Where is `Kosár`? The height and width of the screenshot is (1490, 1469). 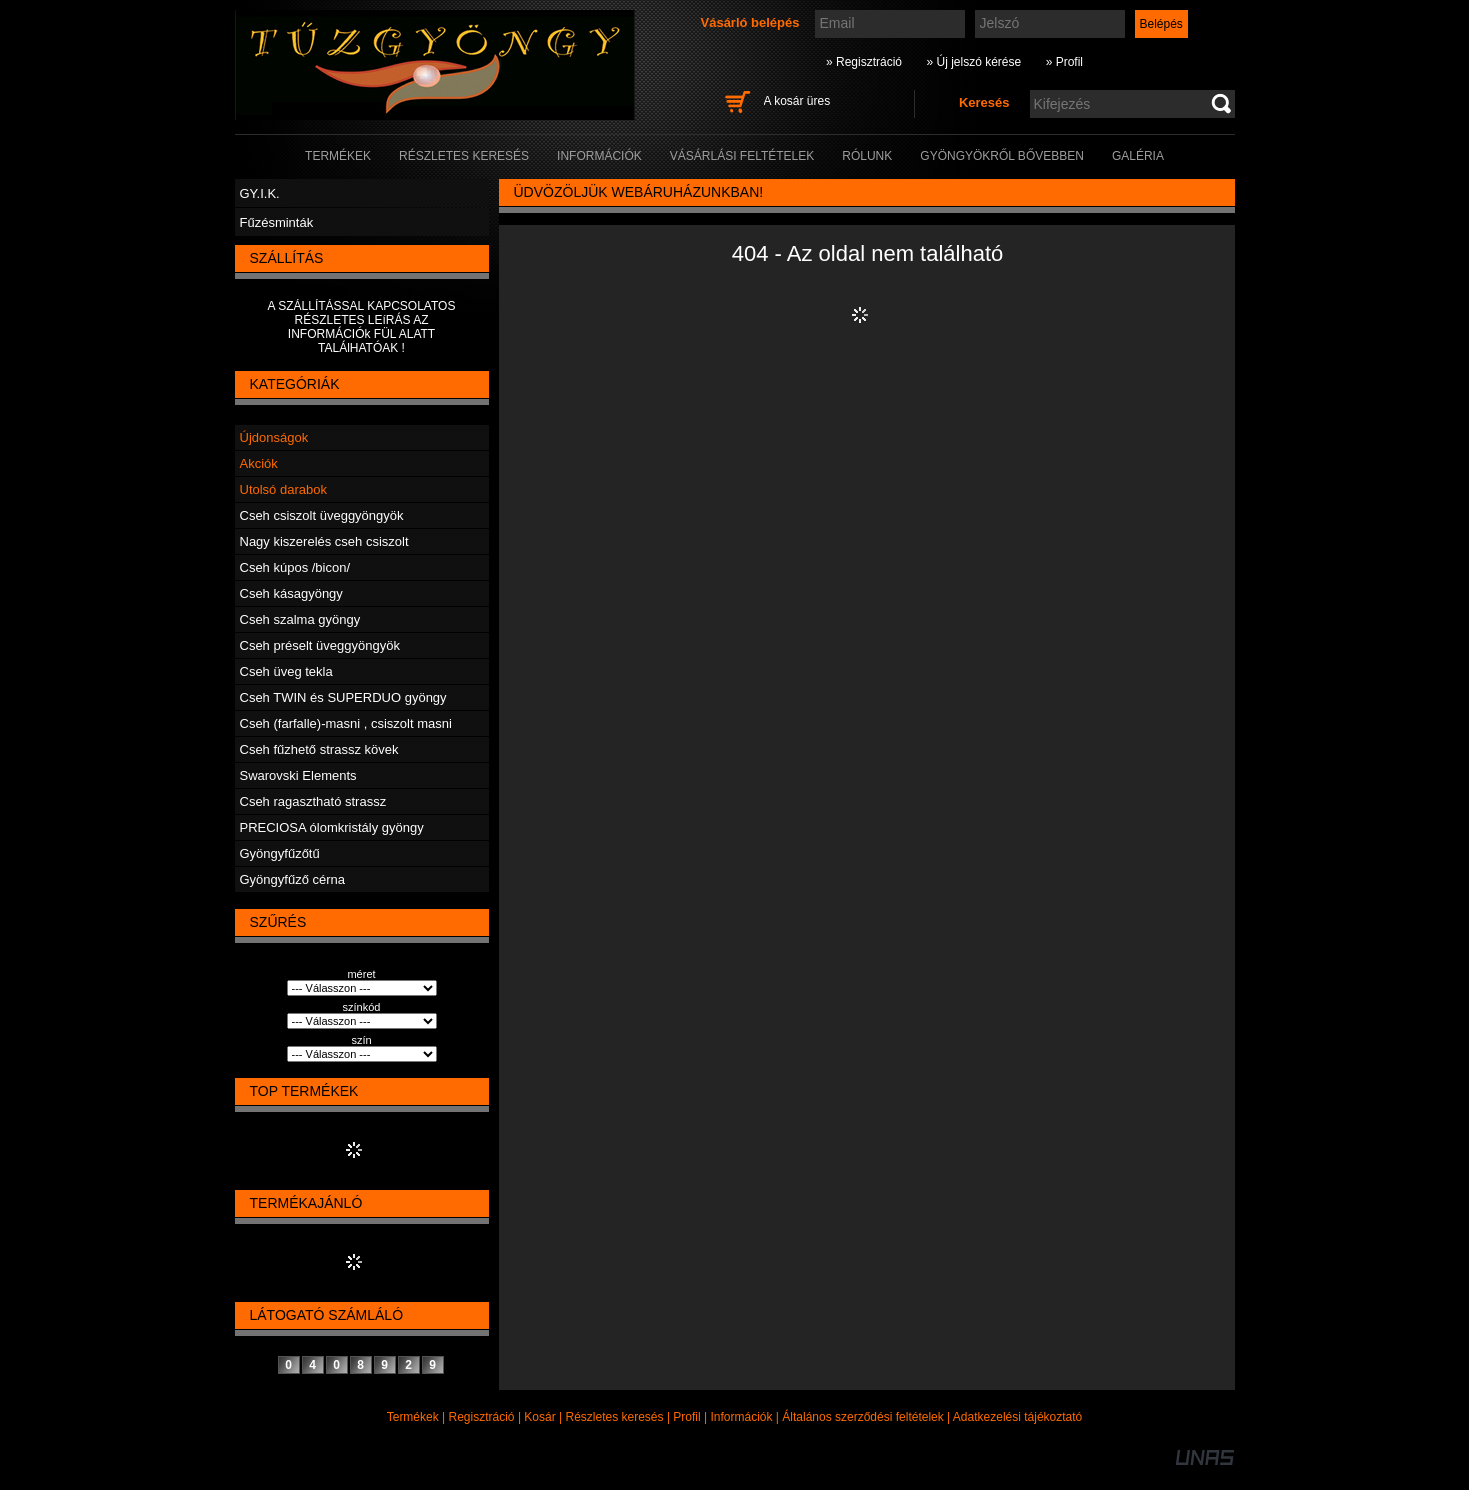
Kosár is located at coordinates (539, 1417).